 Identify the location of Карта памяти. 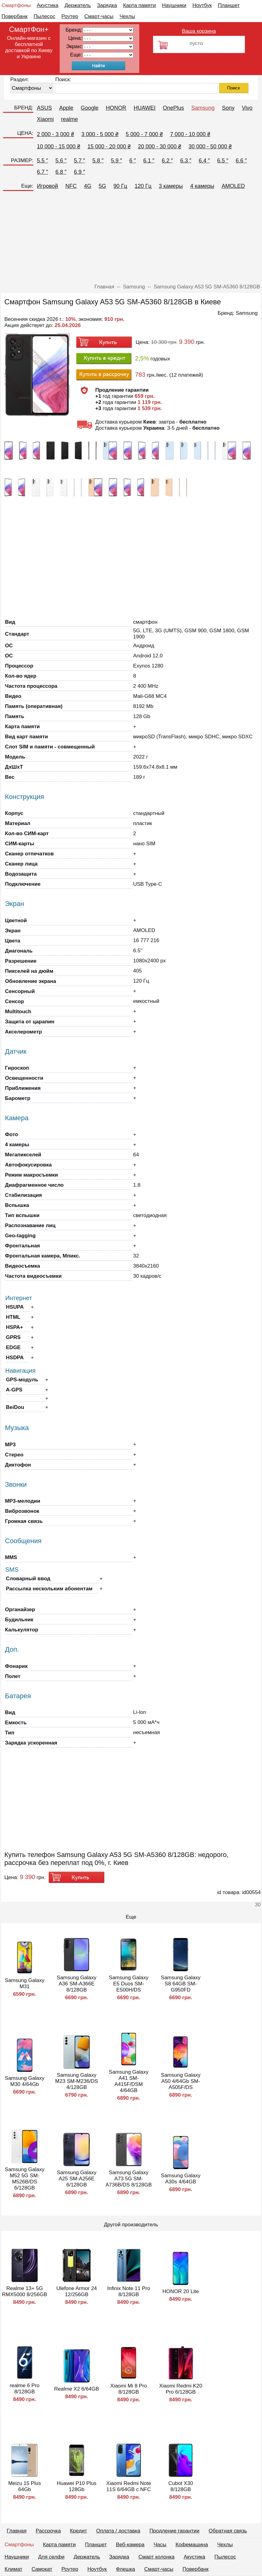
(139, 5).